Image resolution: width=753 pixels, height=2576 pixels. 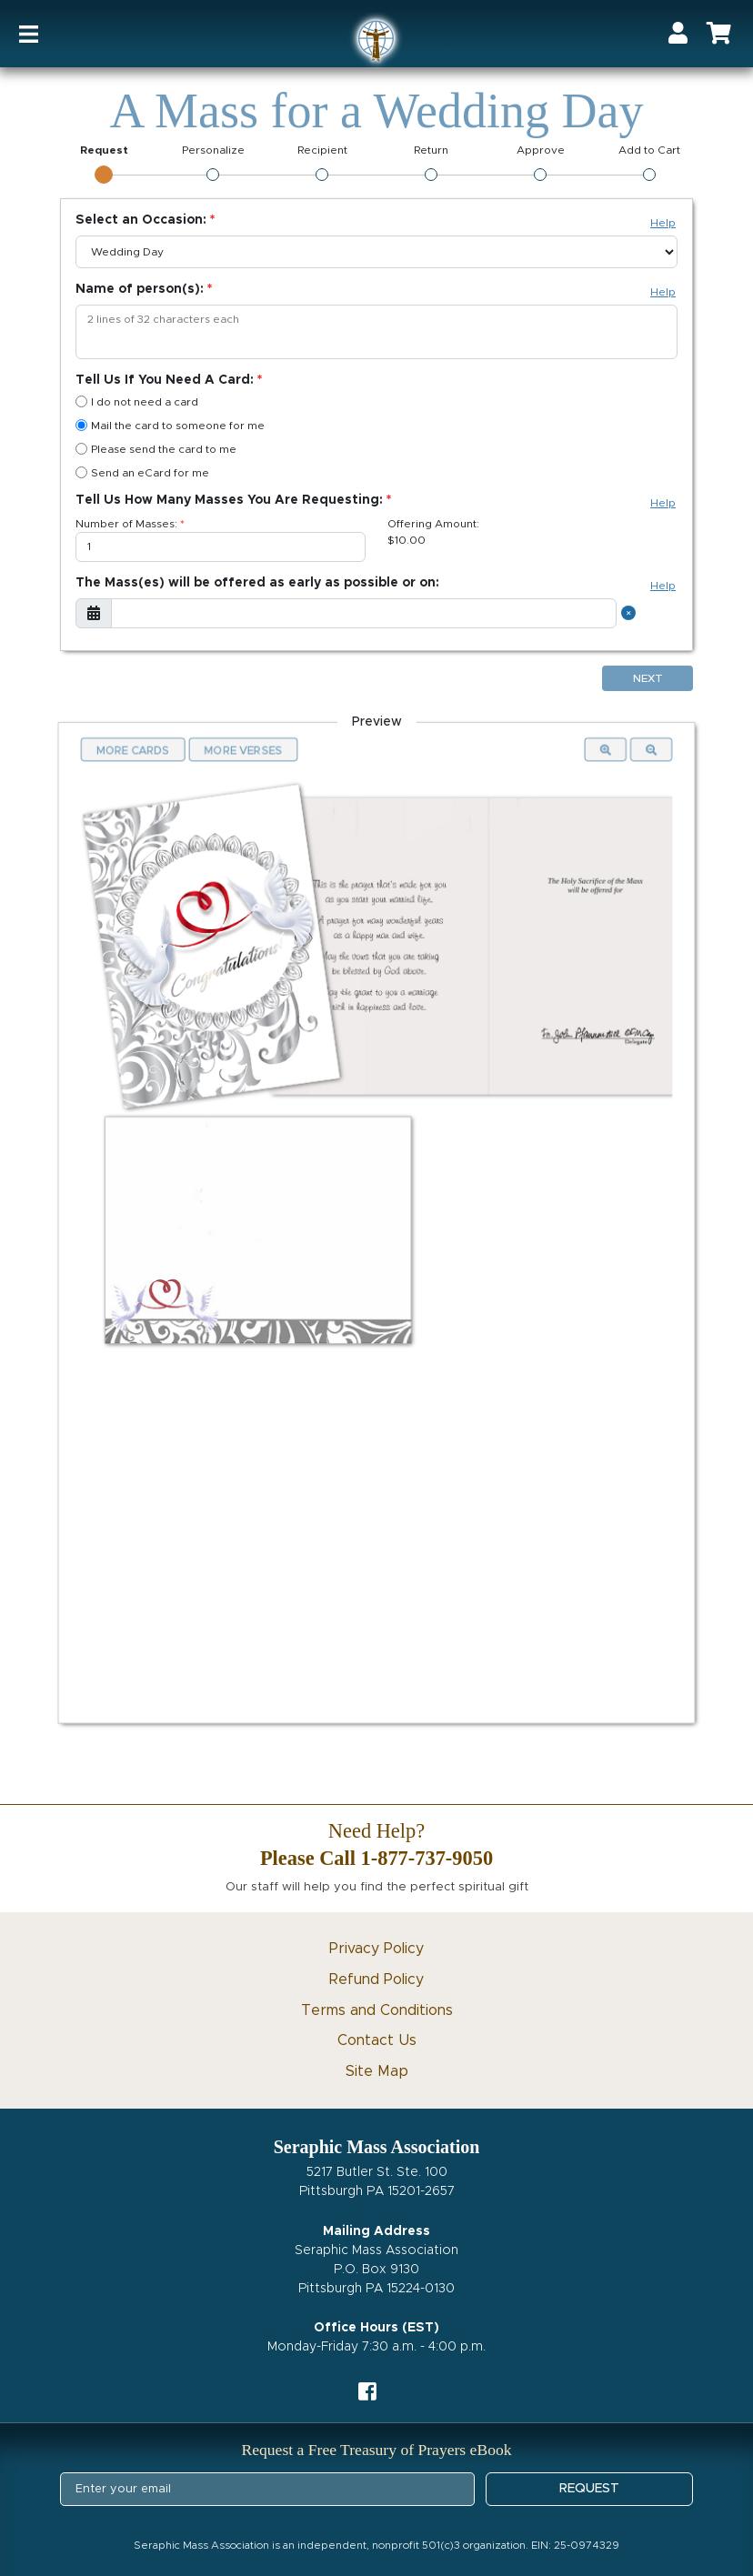 I want to click on Send an eCard for me, so click(x=142, y=472).